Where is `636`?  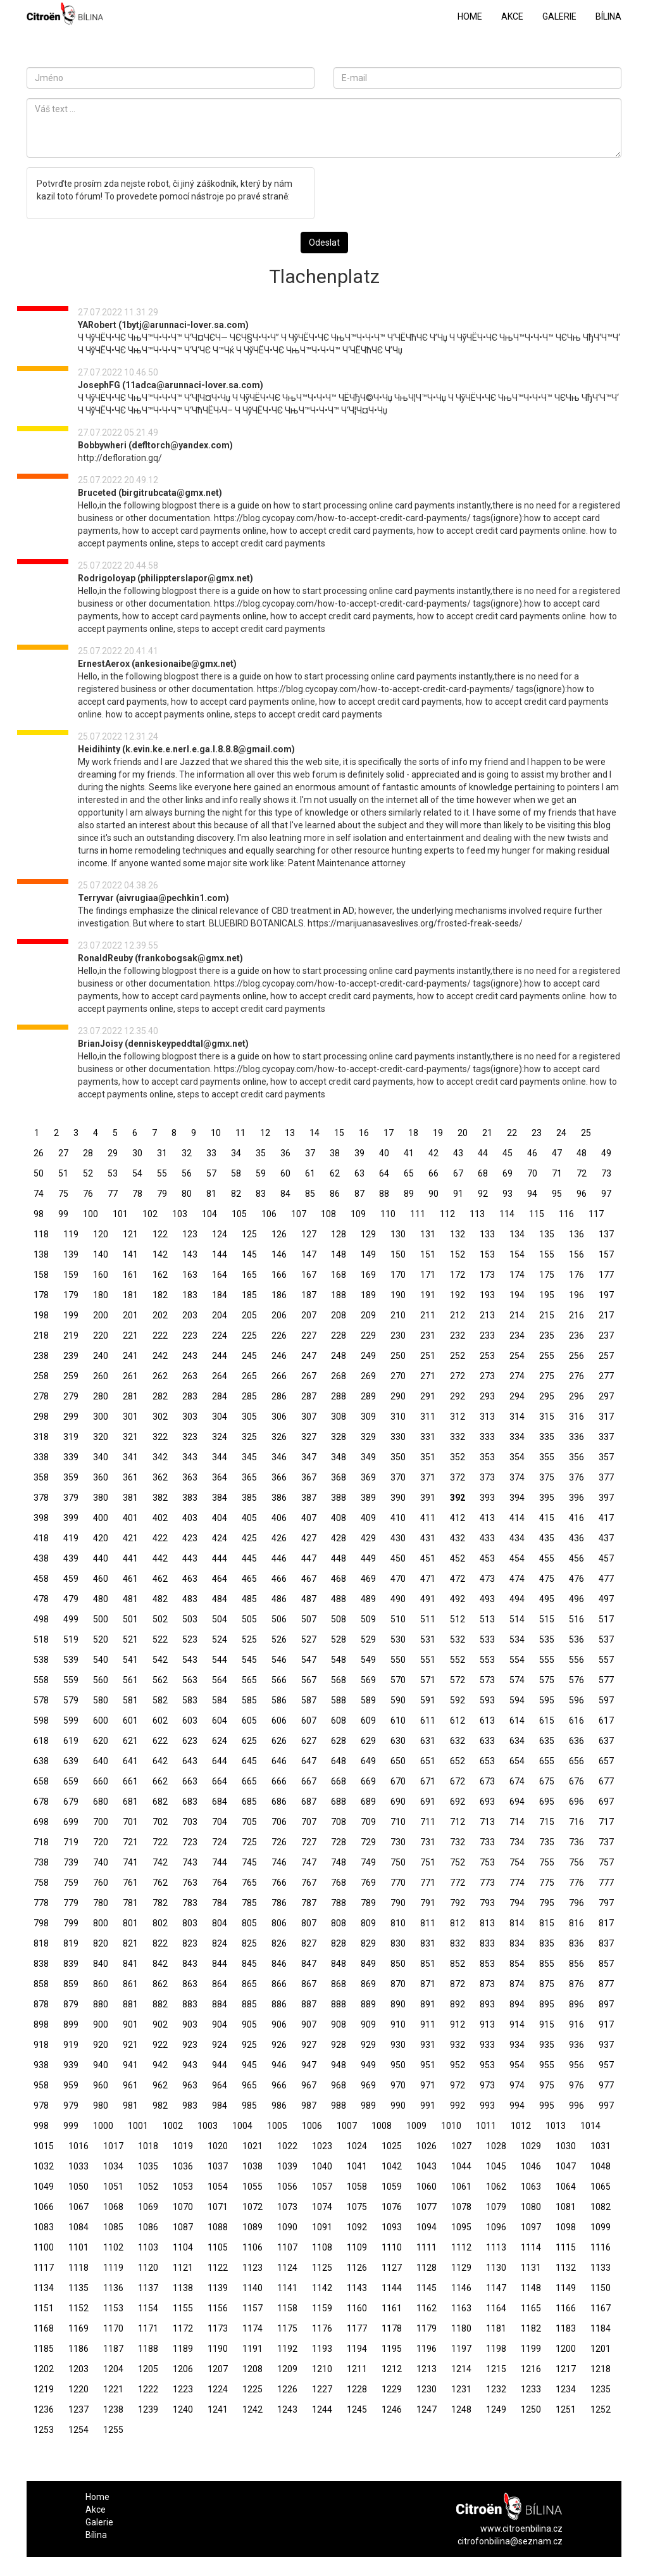
636 is located at coordinates (576, 1741).